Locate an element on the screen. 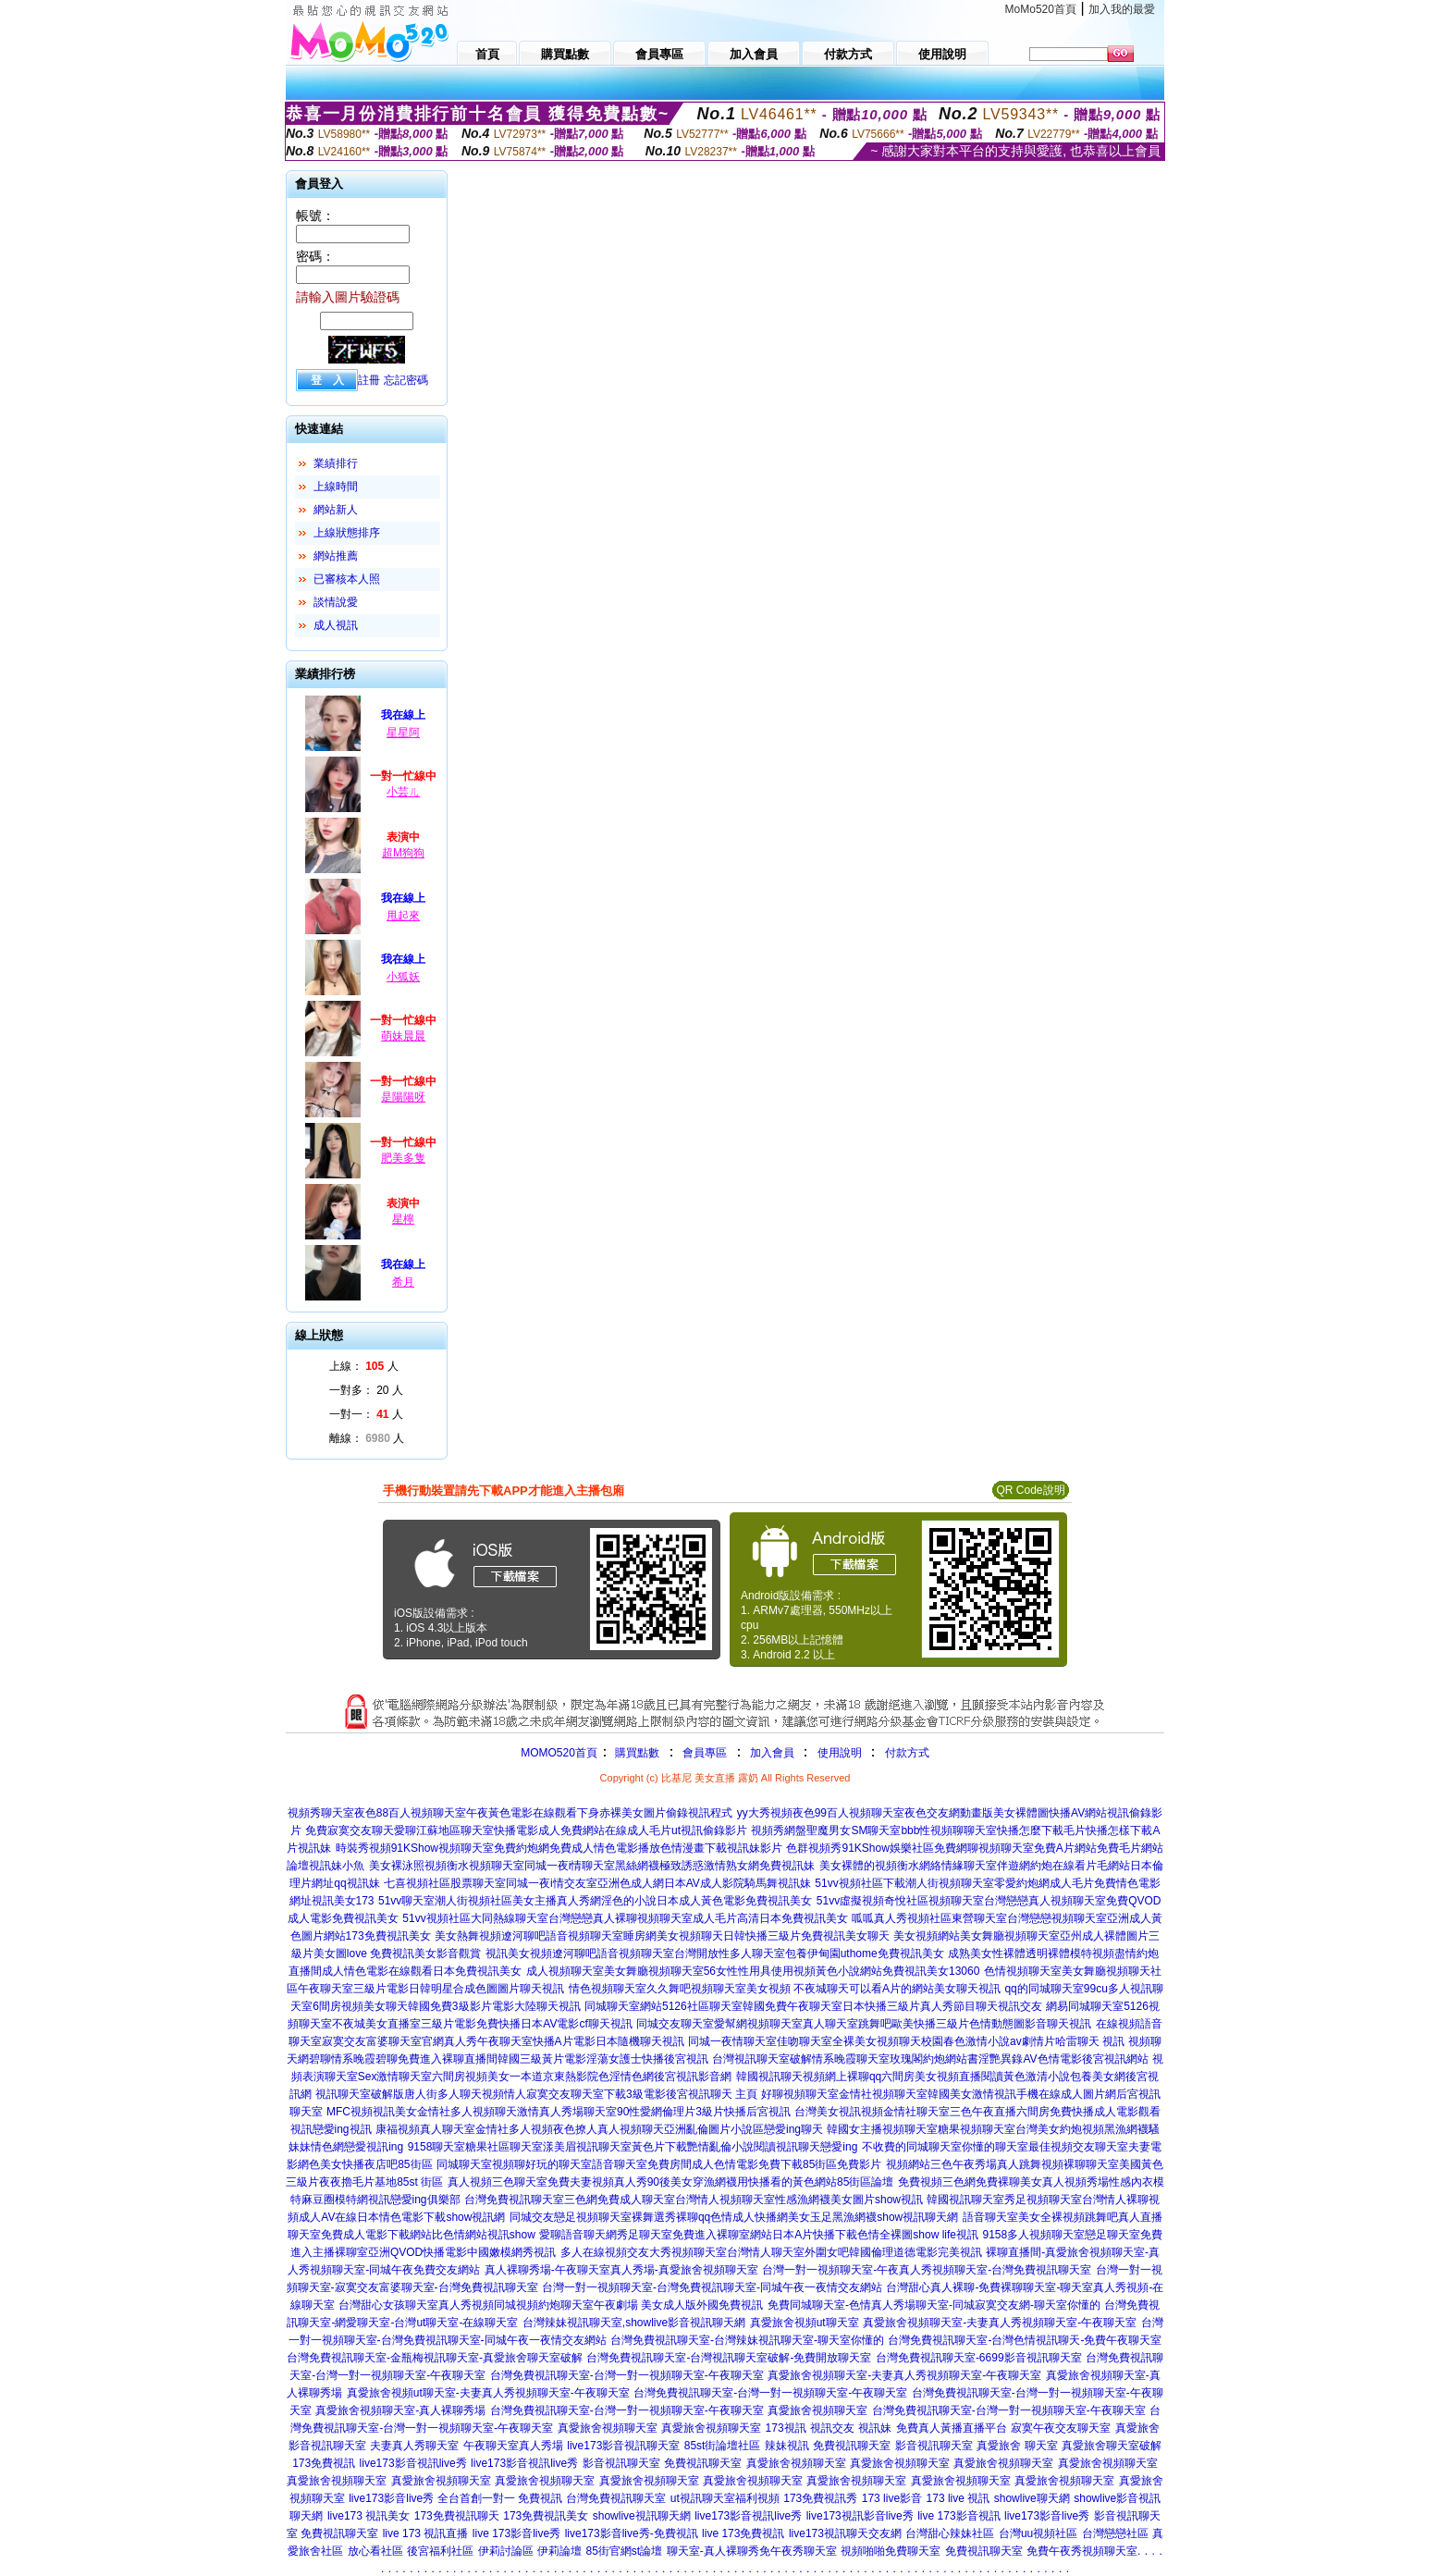  真愛旅舍聊天室破解 is located at coordinates (1111, 2445).